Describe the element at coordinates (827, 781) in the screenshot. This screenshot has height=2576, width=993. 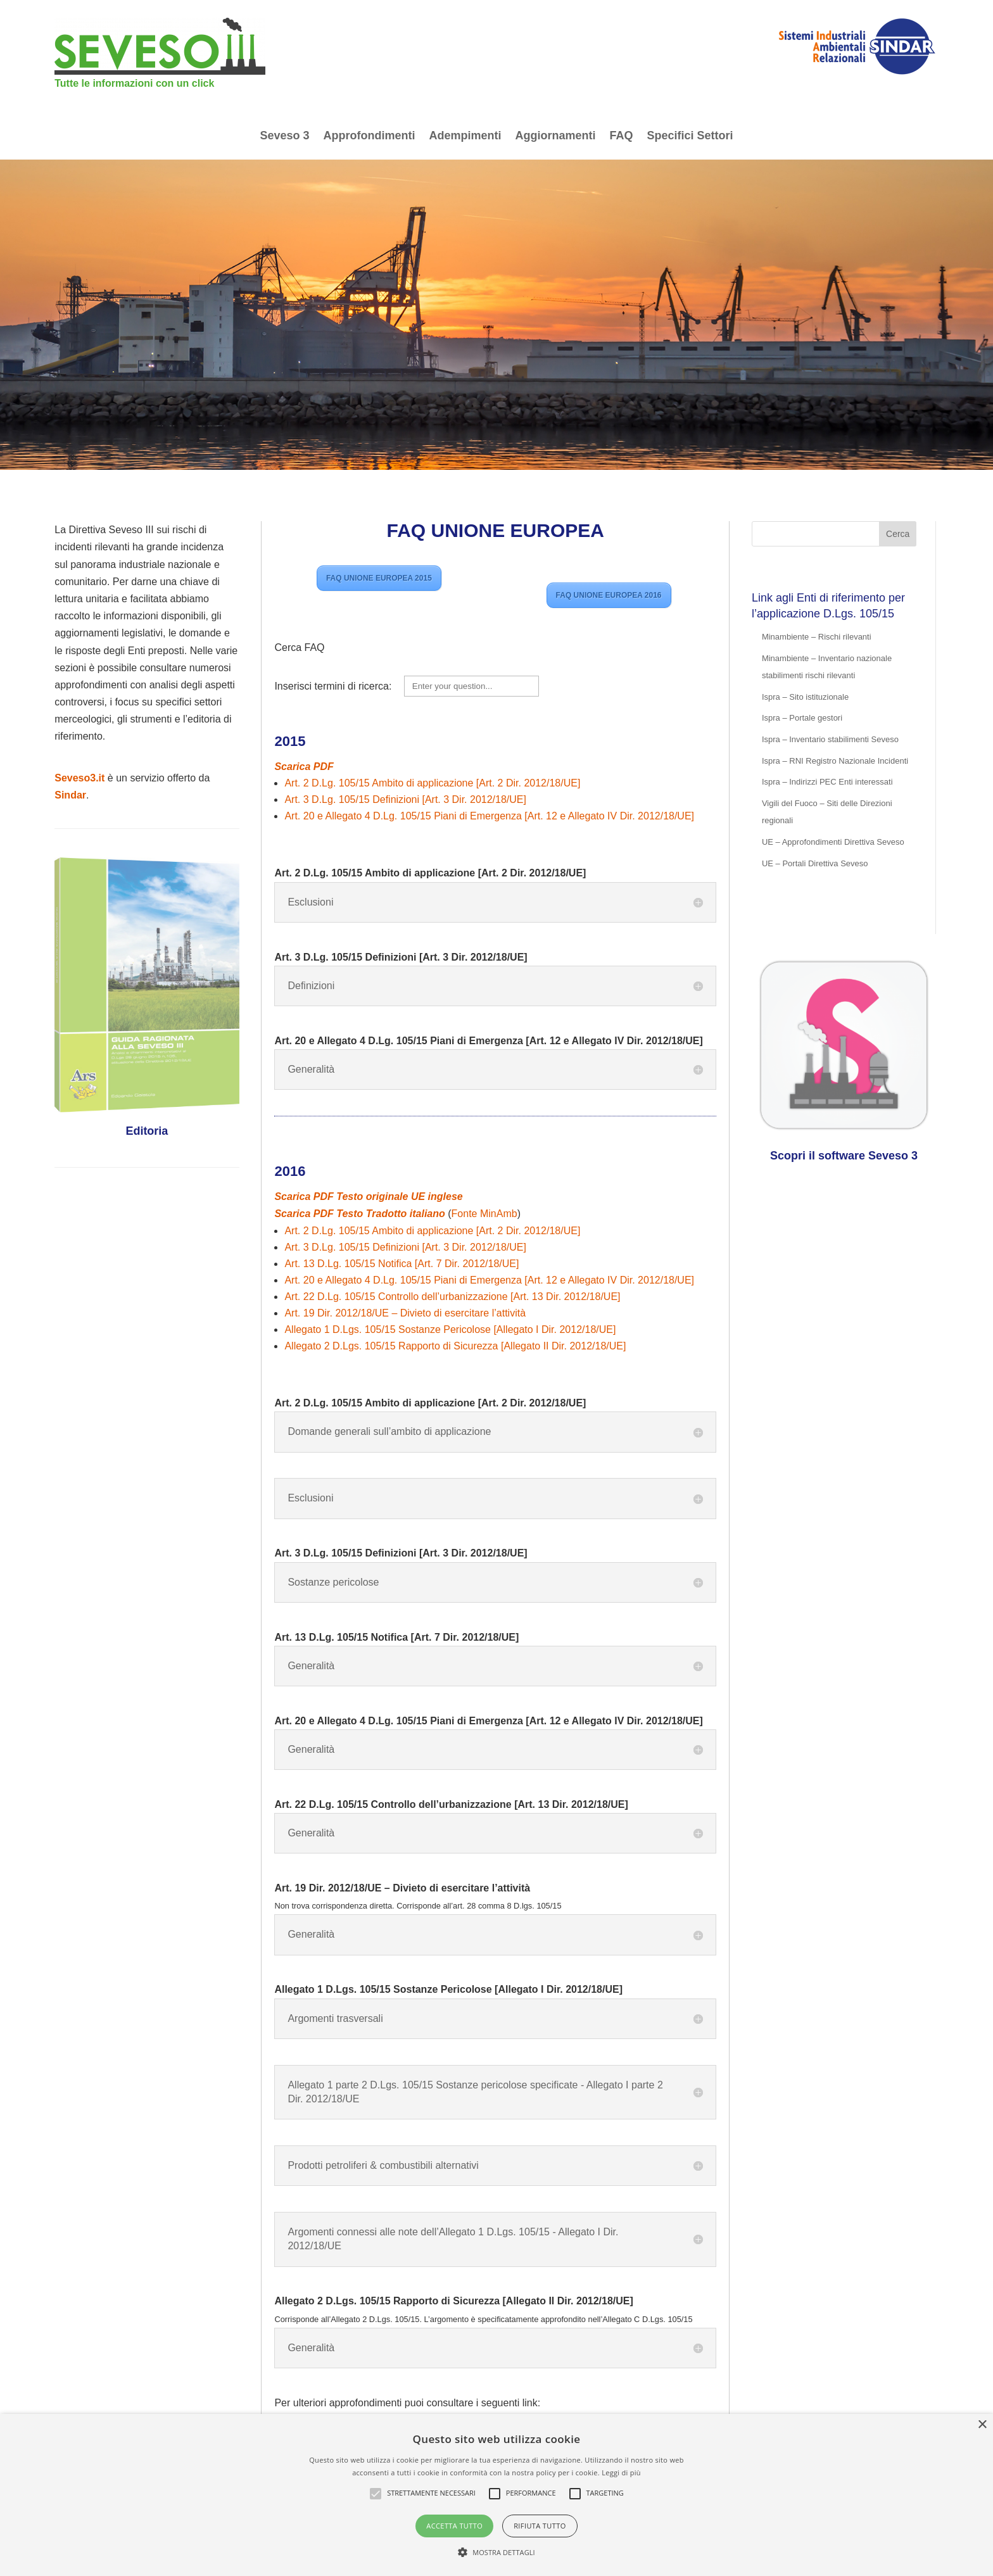
I see `Ispra – Indirizzi PEC Enti interessati` at that location.